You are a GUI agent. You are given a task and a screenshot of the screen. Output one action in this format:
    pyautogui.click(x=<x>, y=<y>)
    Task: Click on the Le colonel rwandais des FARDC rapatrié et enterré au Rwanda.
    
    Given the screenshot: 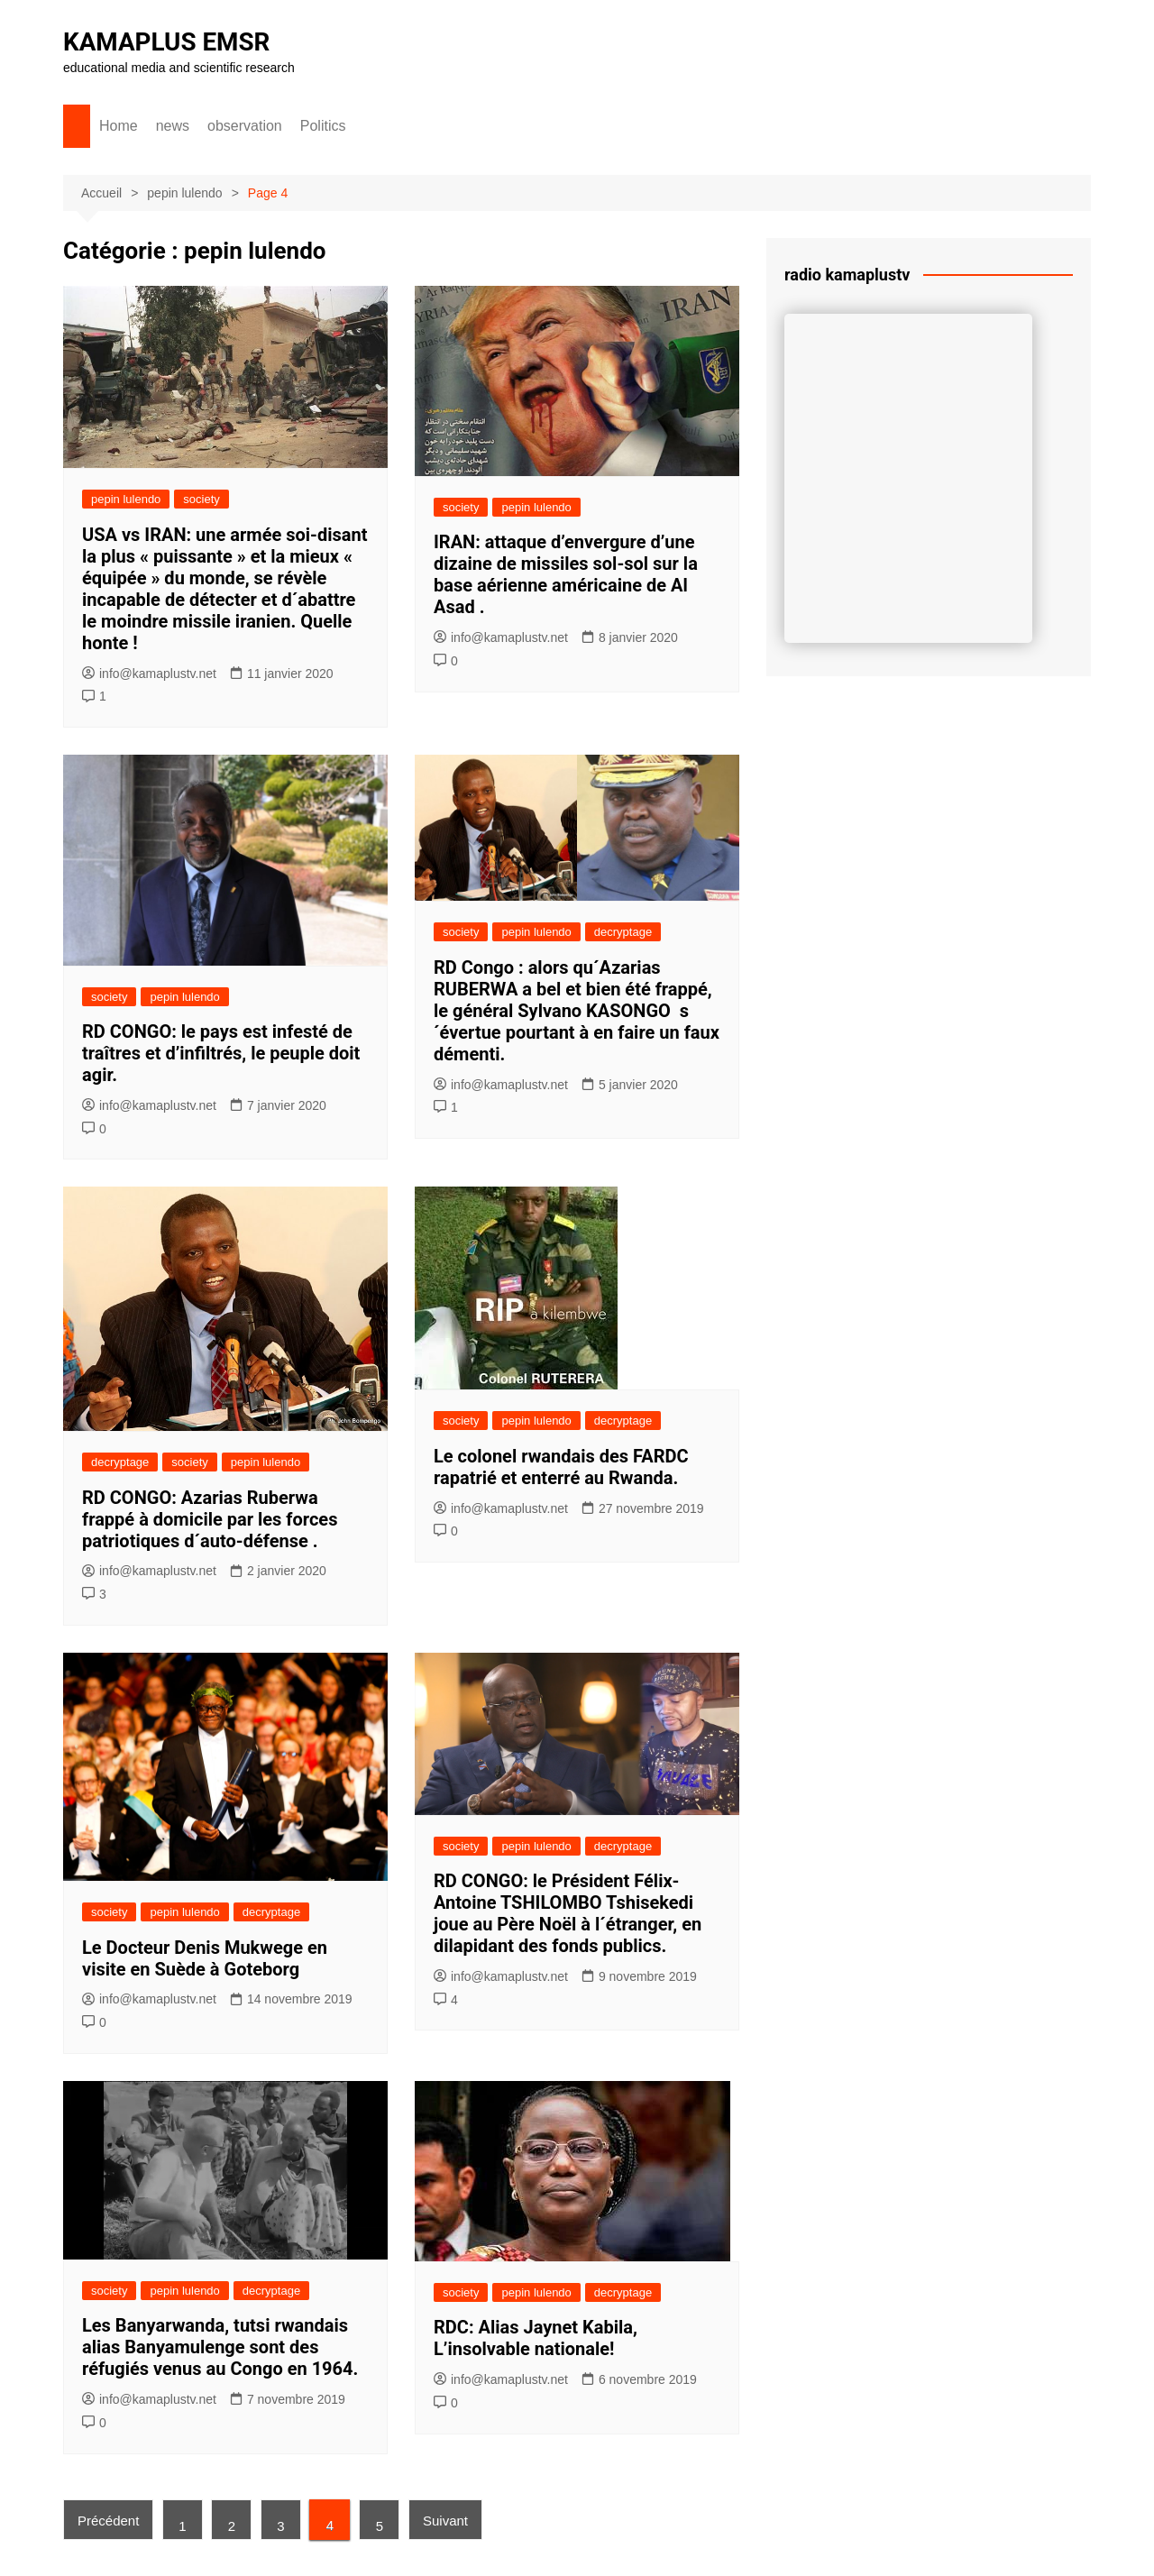 What is the action you would take?
    pyautogui.click(x=561, y=1467)
    